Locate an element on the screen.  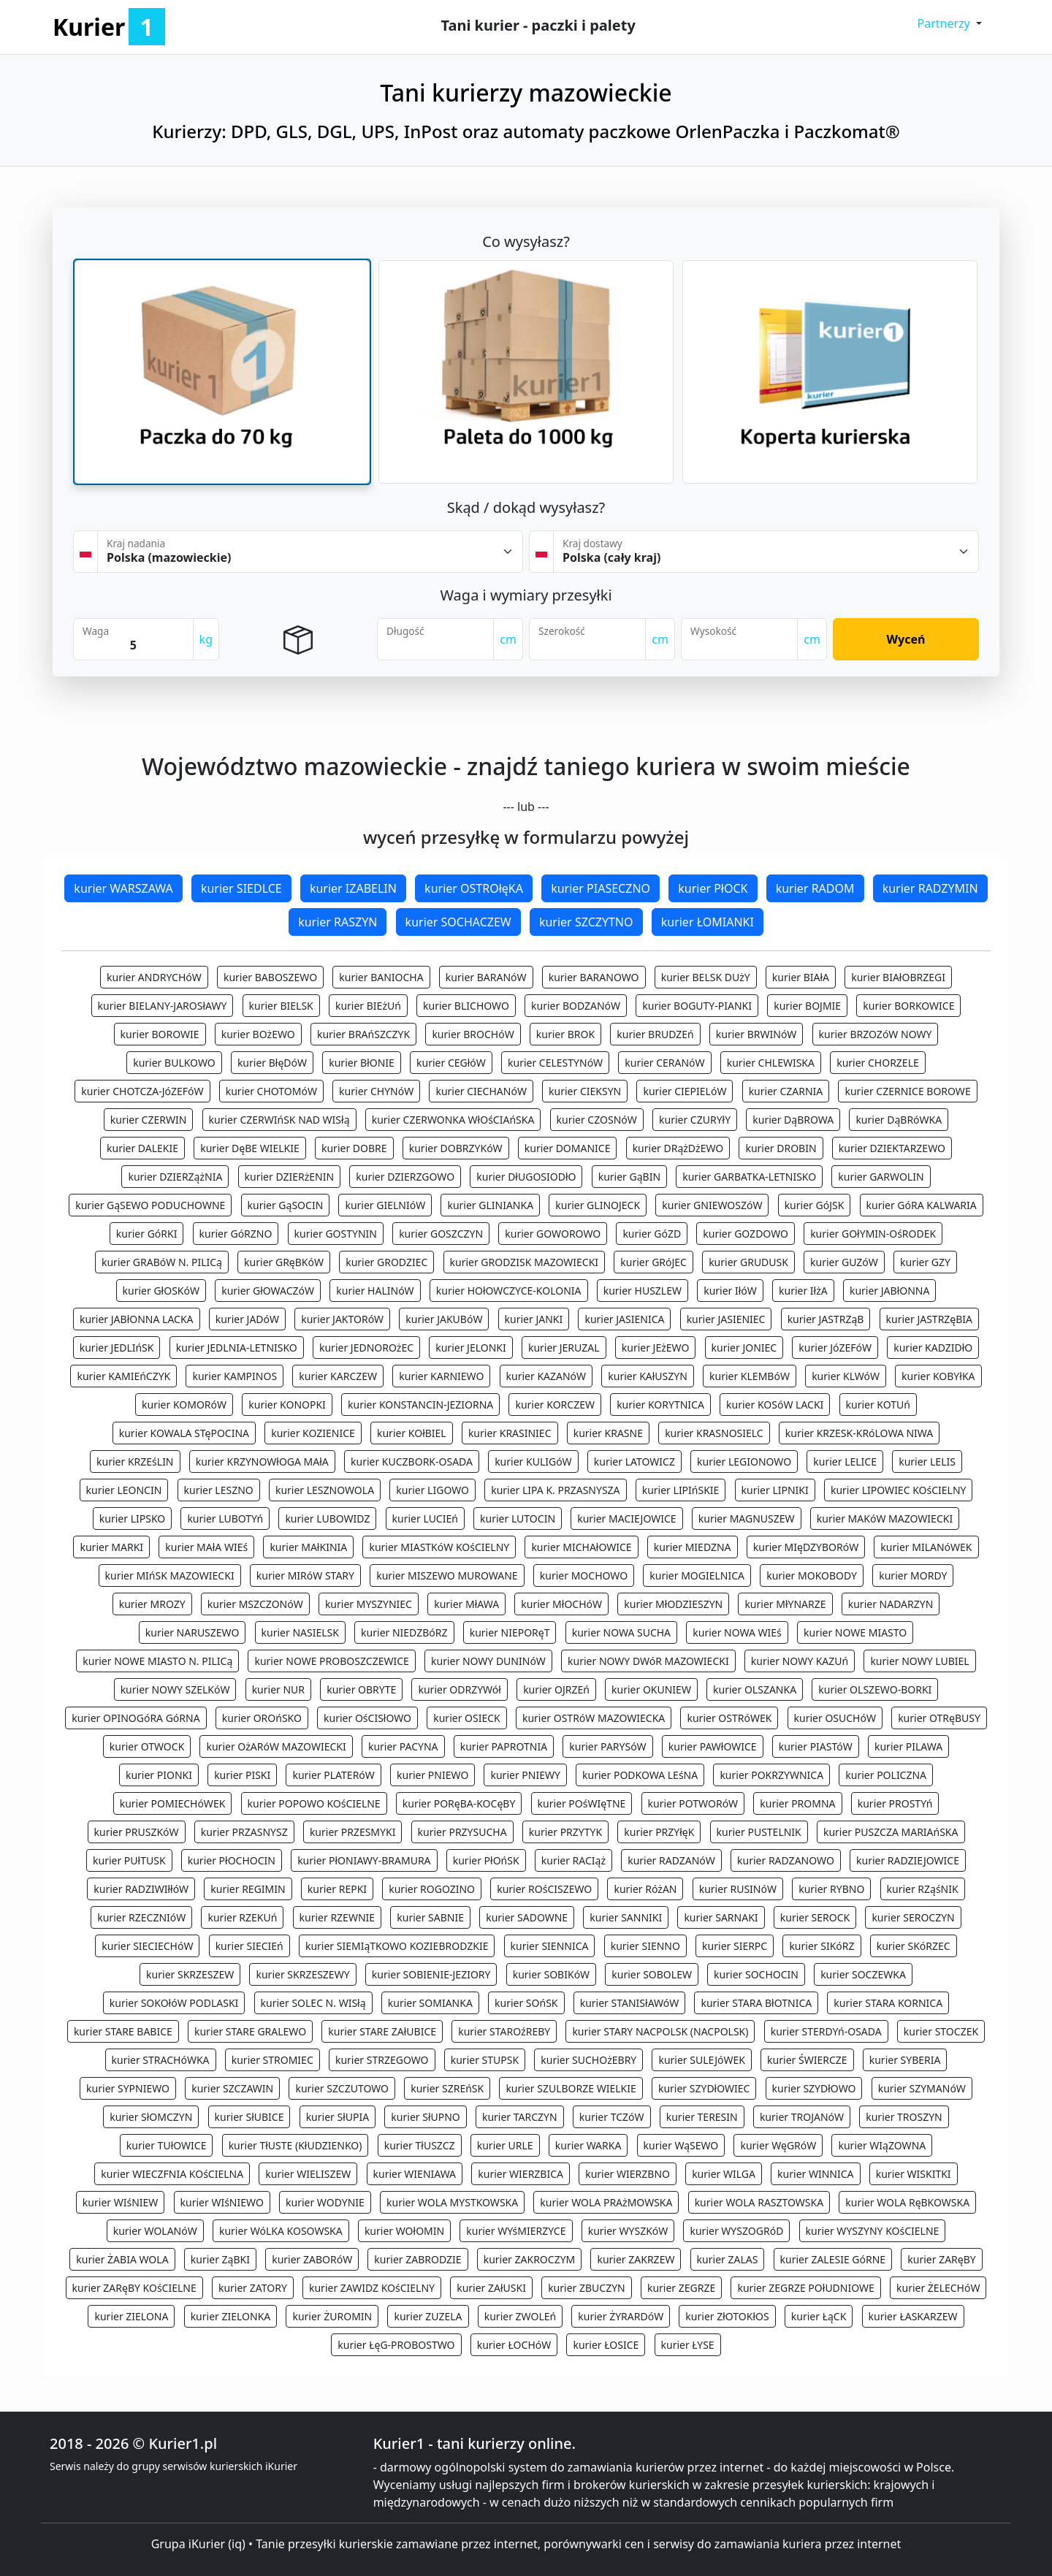
kurier NIEPORęT is located at coordinates (510, 1632).